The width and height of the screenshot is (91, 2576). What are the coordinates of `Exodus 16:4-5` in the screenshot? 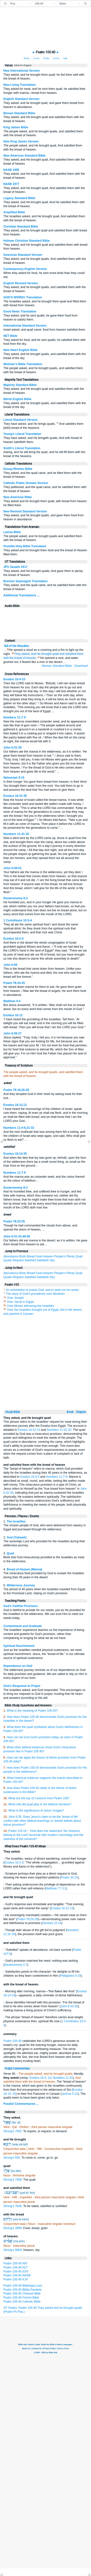 It's located at (29, 1476).